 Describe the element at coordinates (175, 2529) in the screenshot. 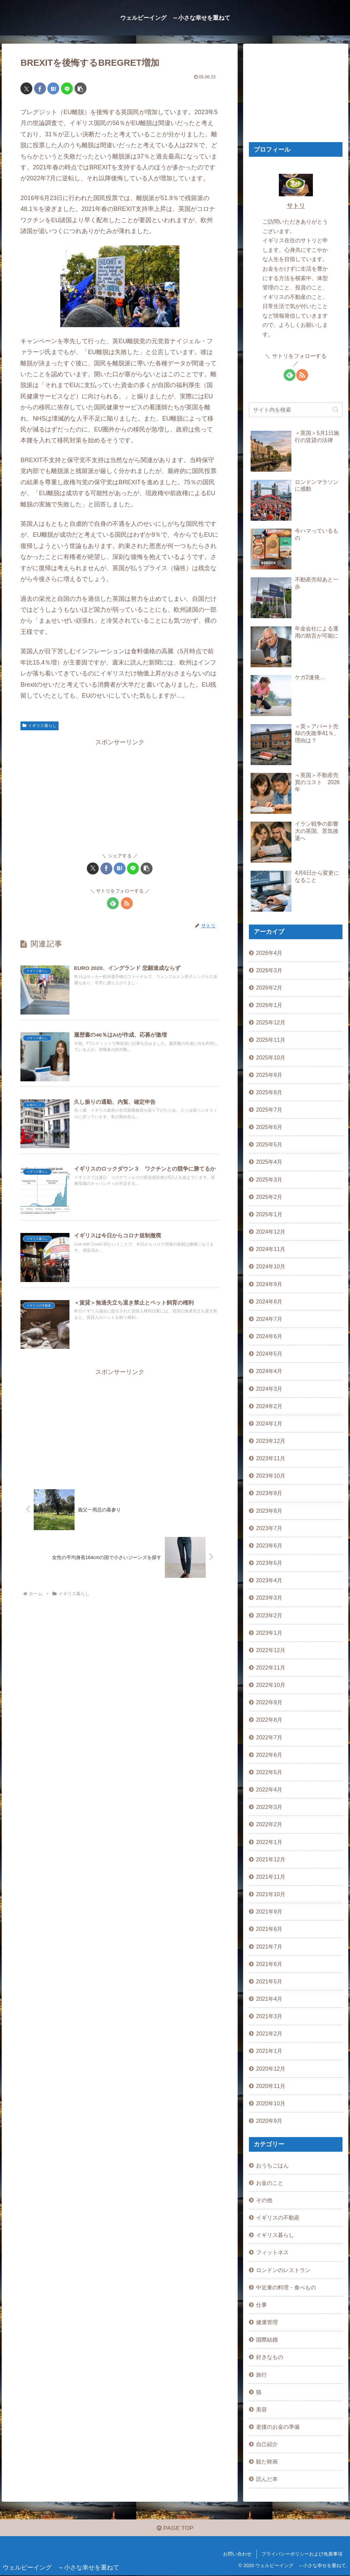

I see `PAGE TOP` at that location.